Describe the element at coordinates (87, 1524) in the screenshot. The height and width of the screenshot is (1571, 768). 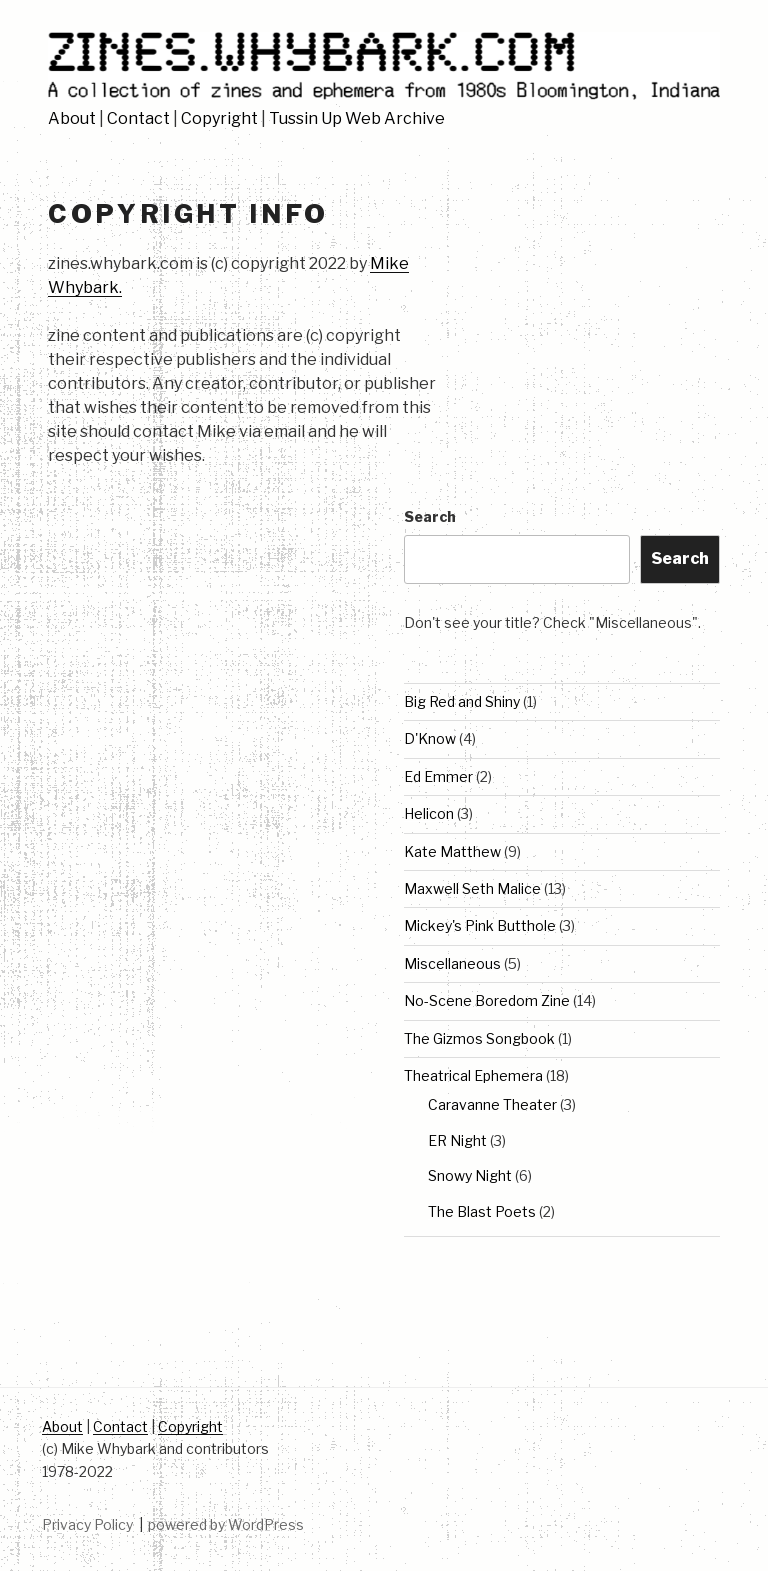
I see `Privacy Policy` at that location.